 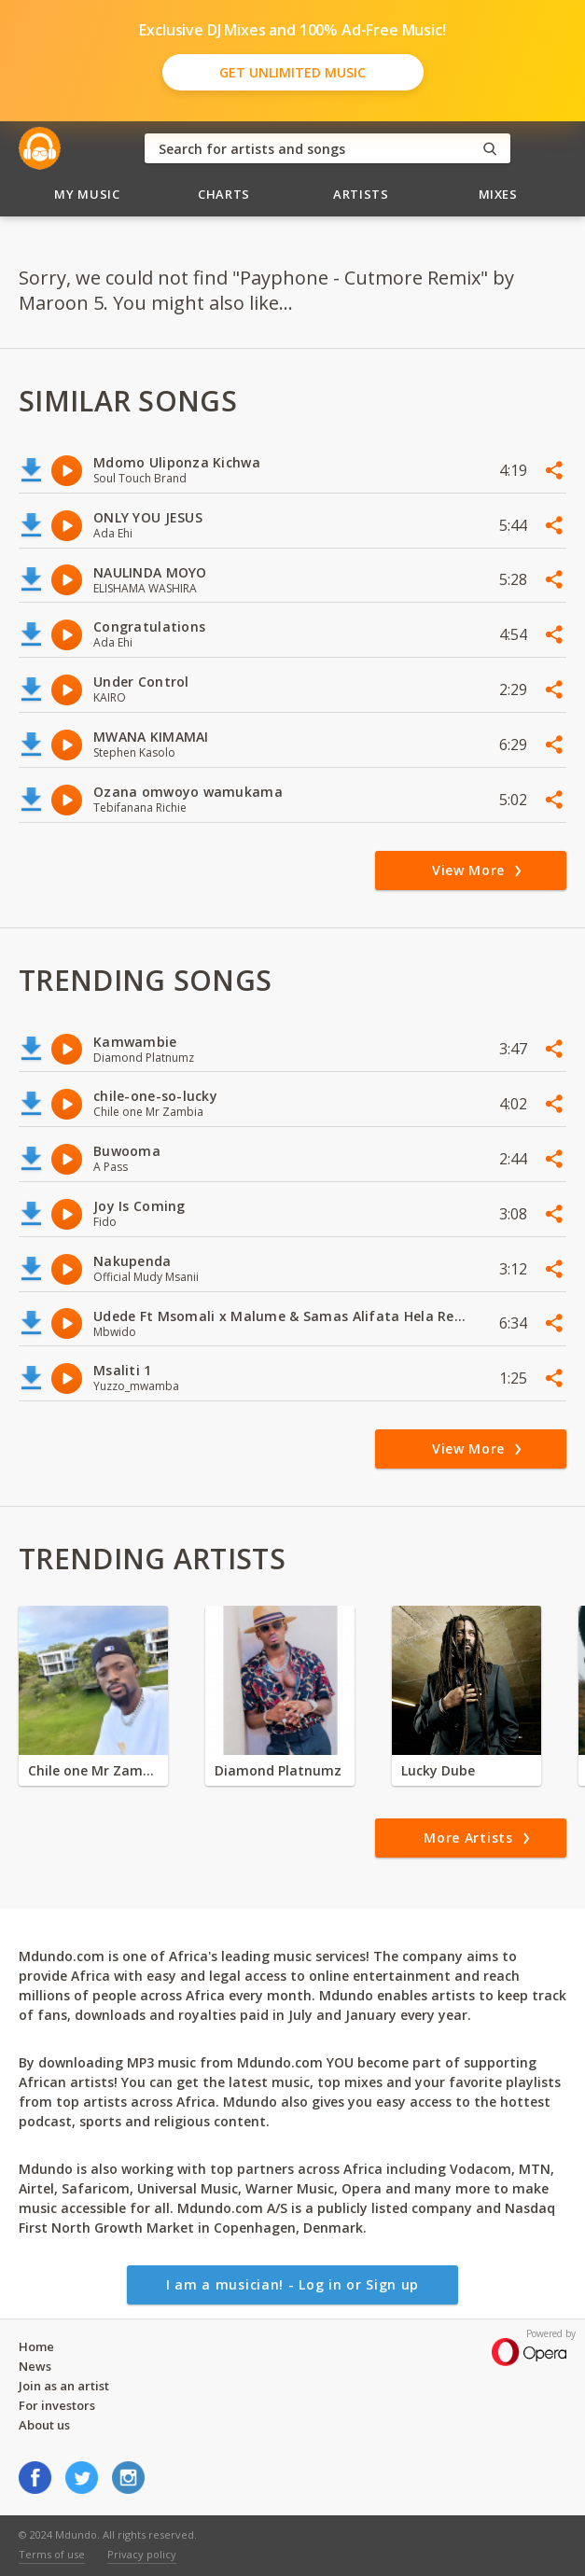 What do you see at coordinates (35, 2366) in the screenshot?
I see `News` at bounding box center [35, 2366].